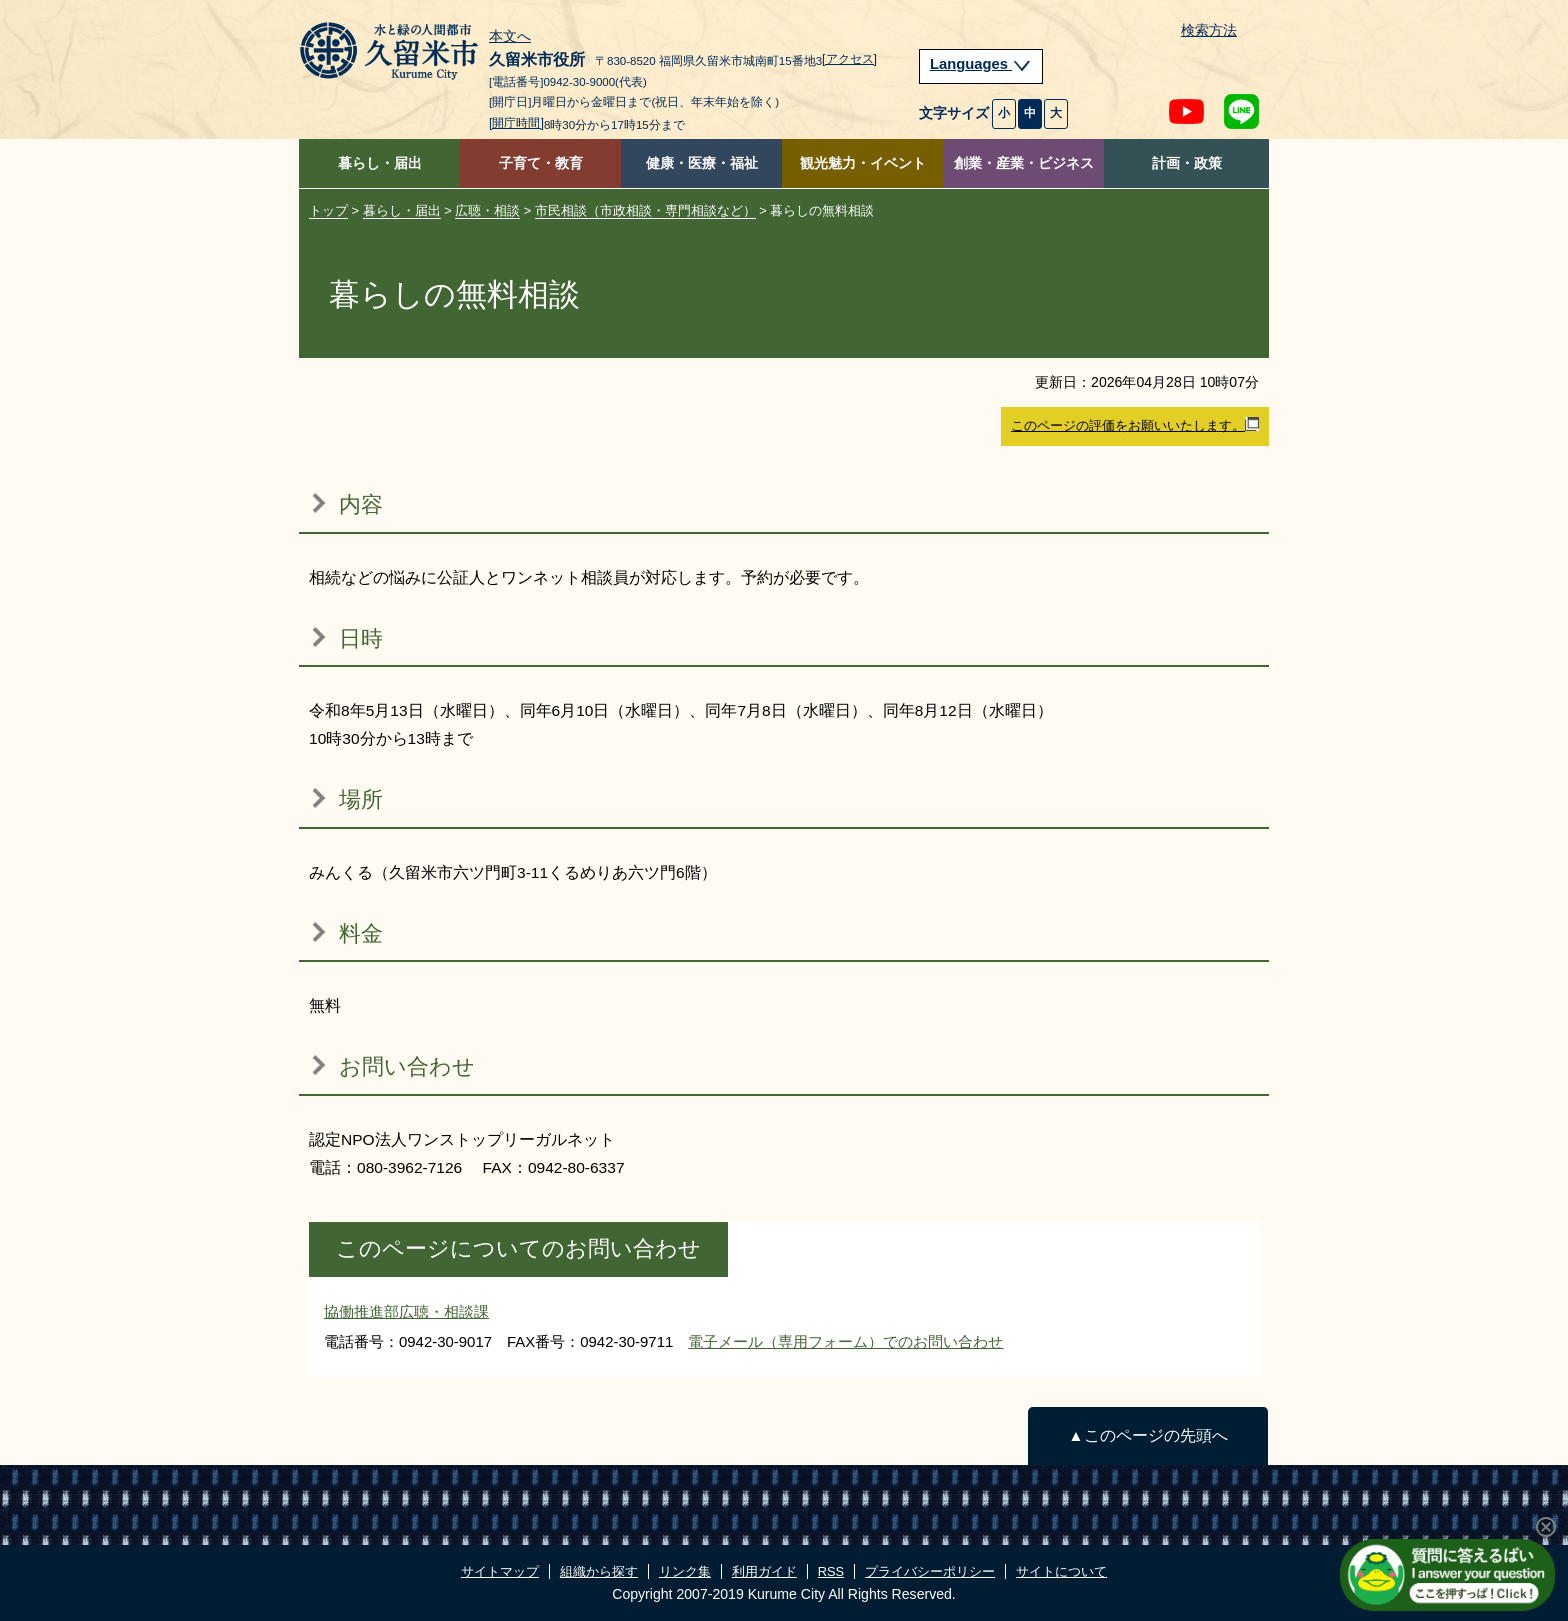 This screenshot has width=1568, height=1621. What do you see at coordinates (510, 37) in the screenshot?
I see `本文へ` at bounding box center [510, 37].